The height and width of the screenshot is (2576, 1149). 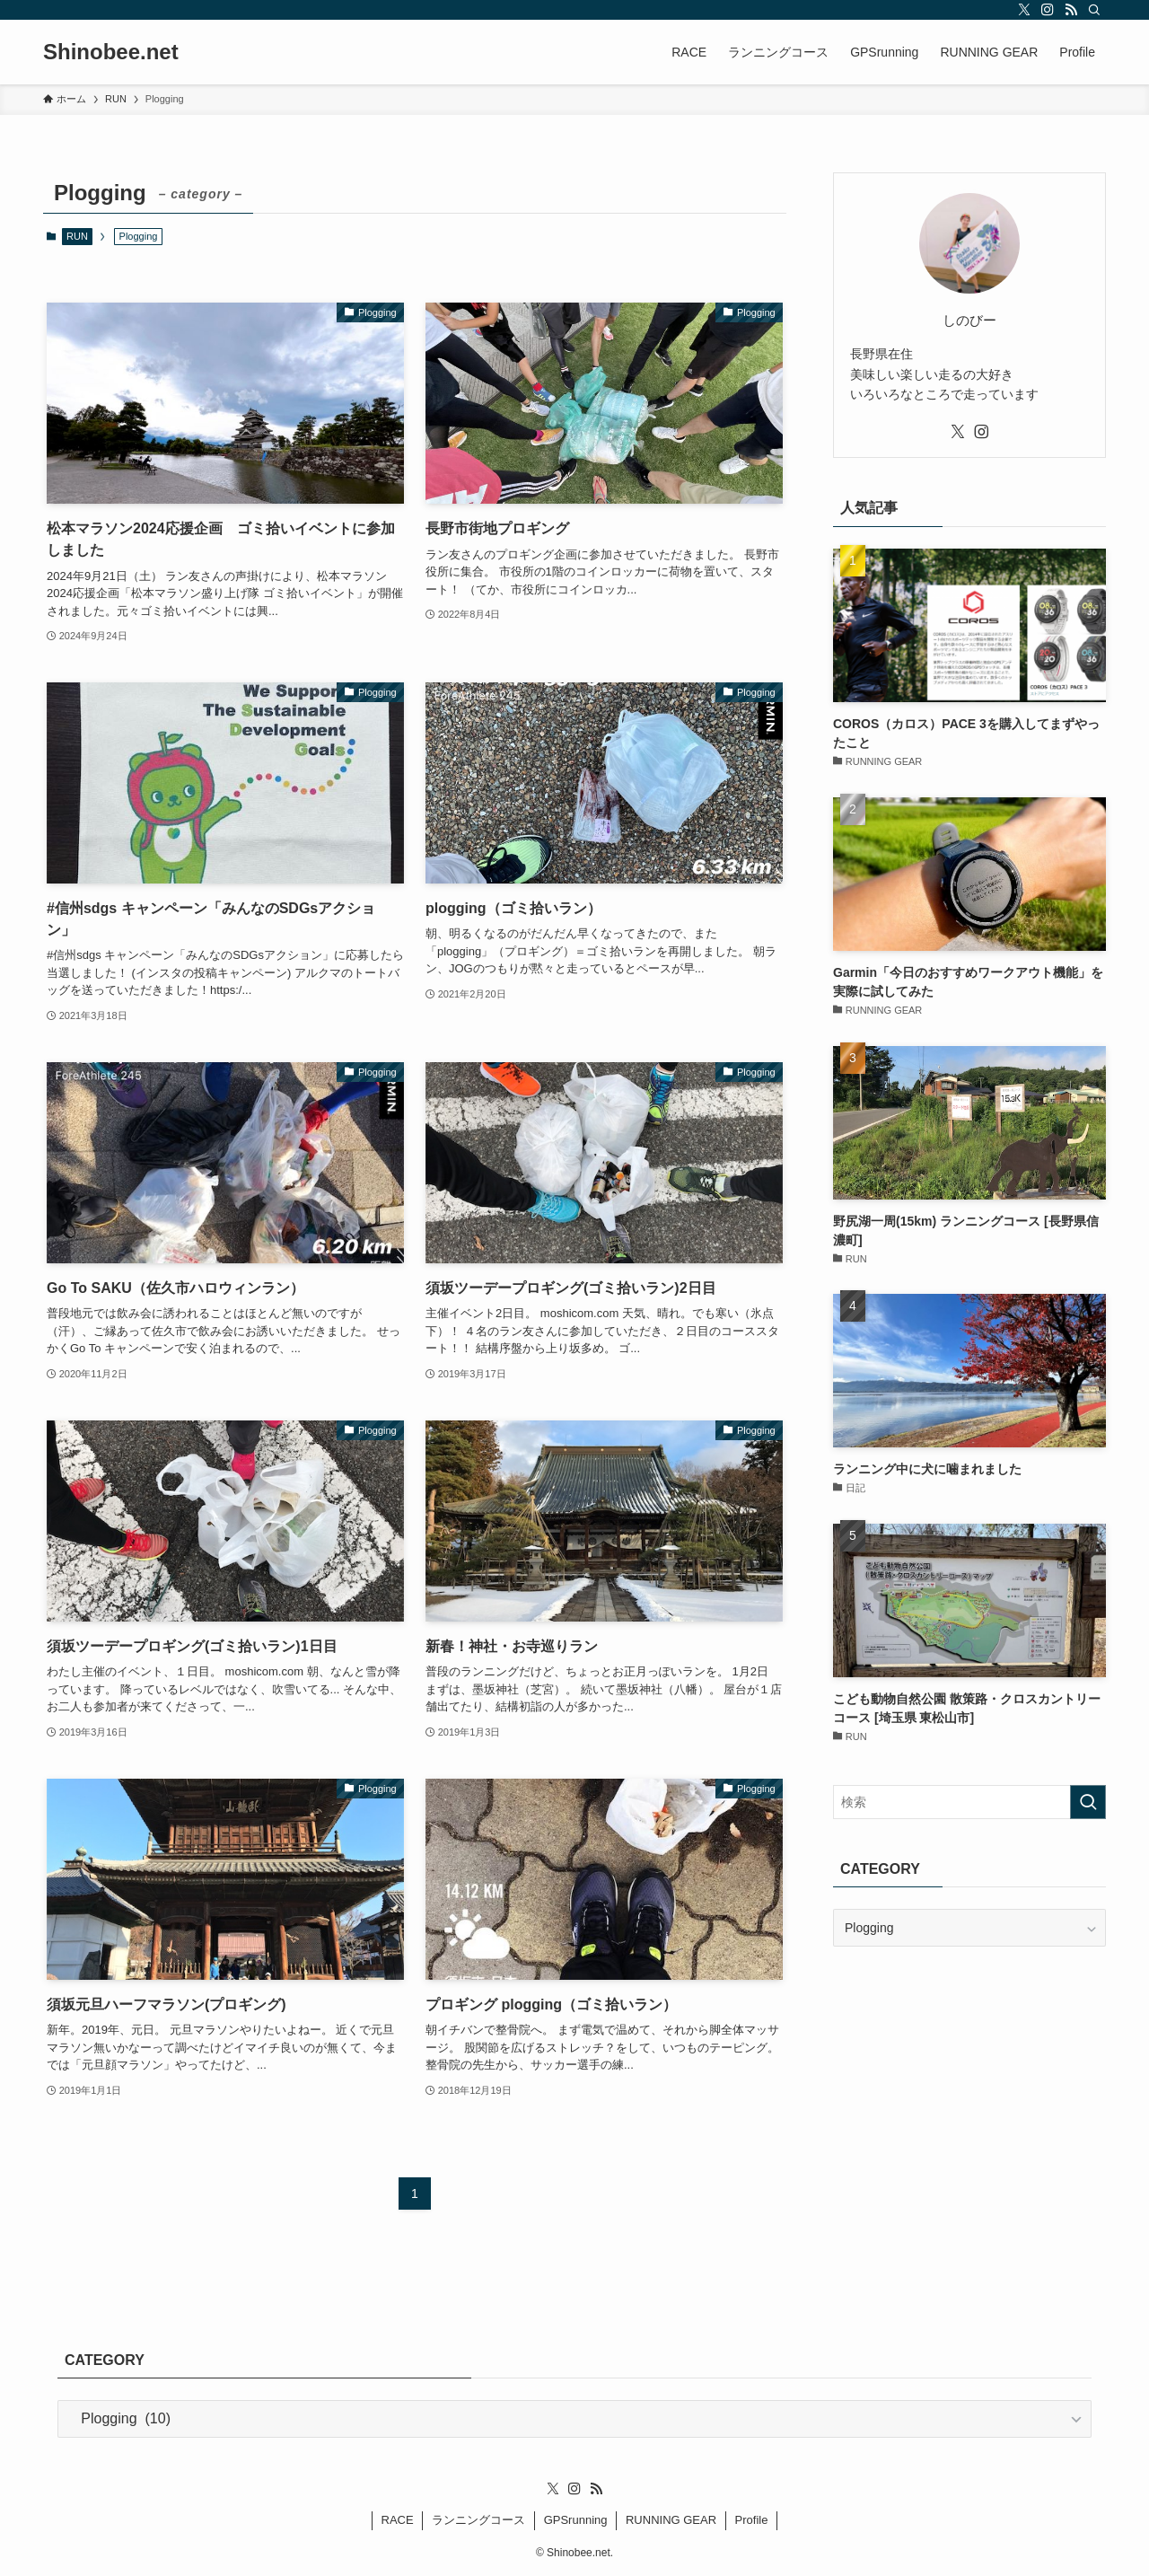 What do you see at coordinates (1047, 10) in the screenshot?
I see `[instagram]` at bounding box center [1047, 10].